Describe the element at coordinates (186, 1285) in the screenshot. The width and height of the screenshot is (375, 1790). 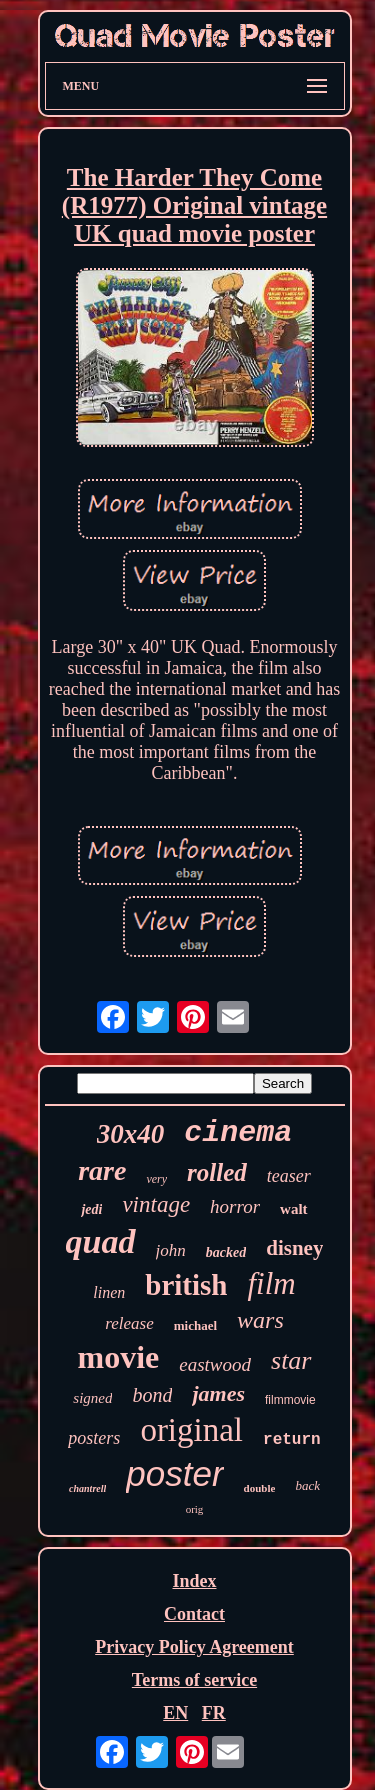
I see `british` at that location.